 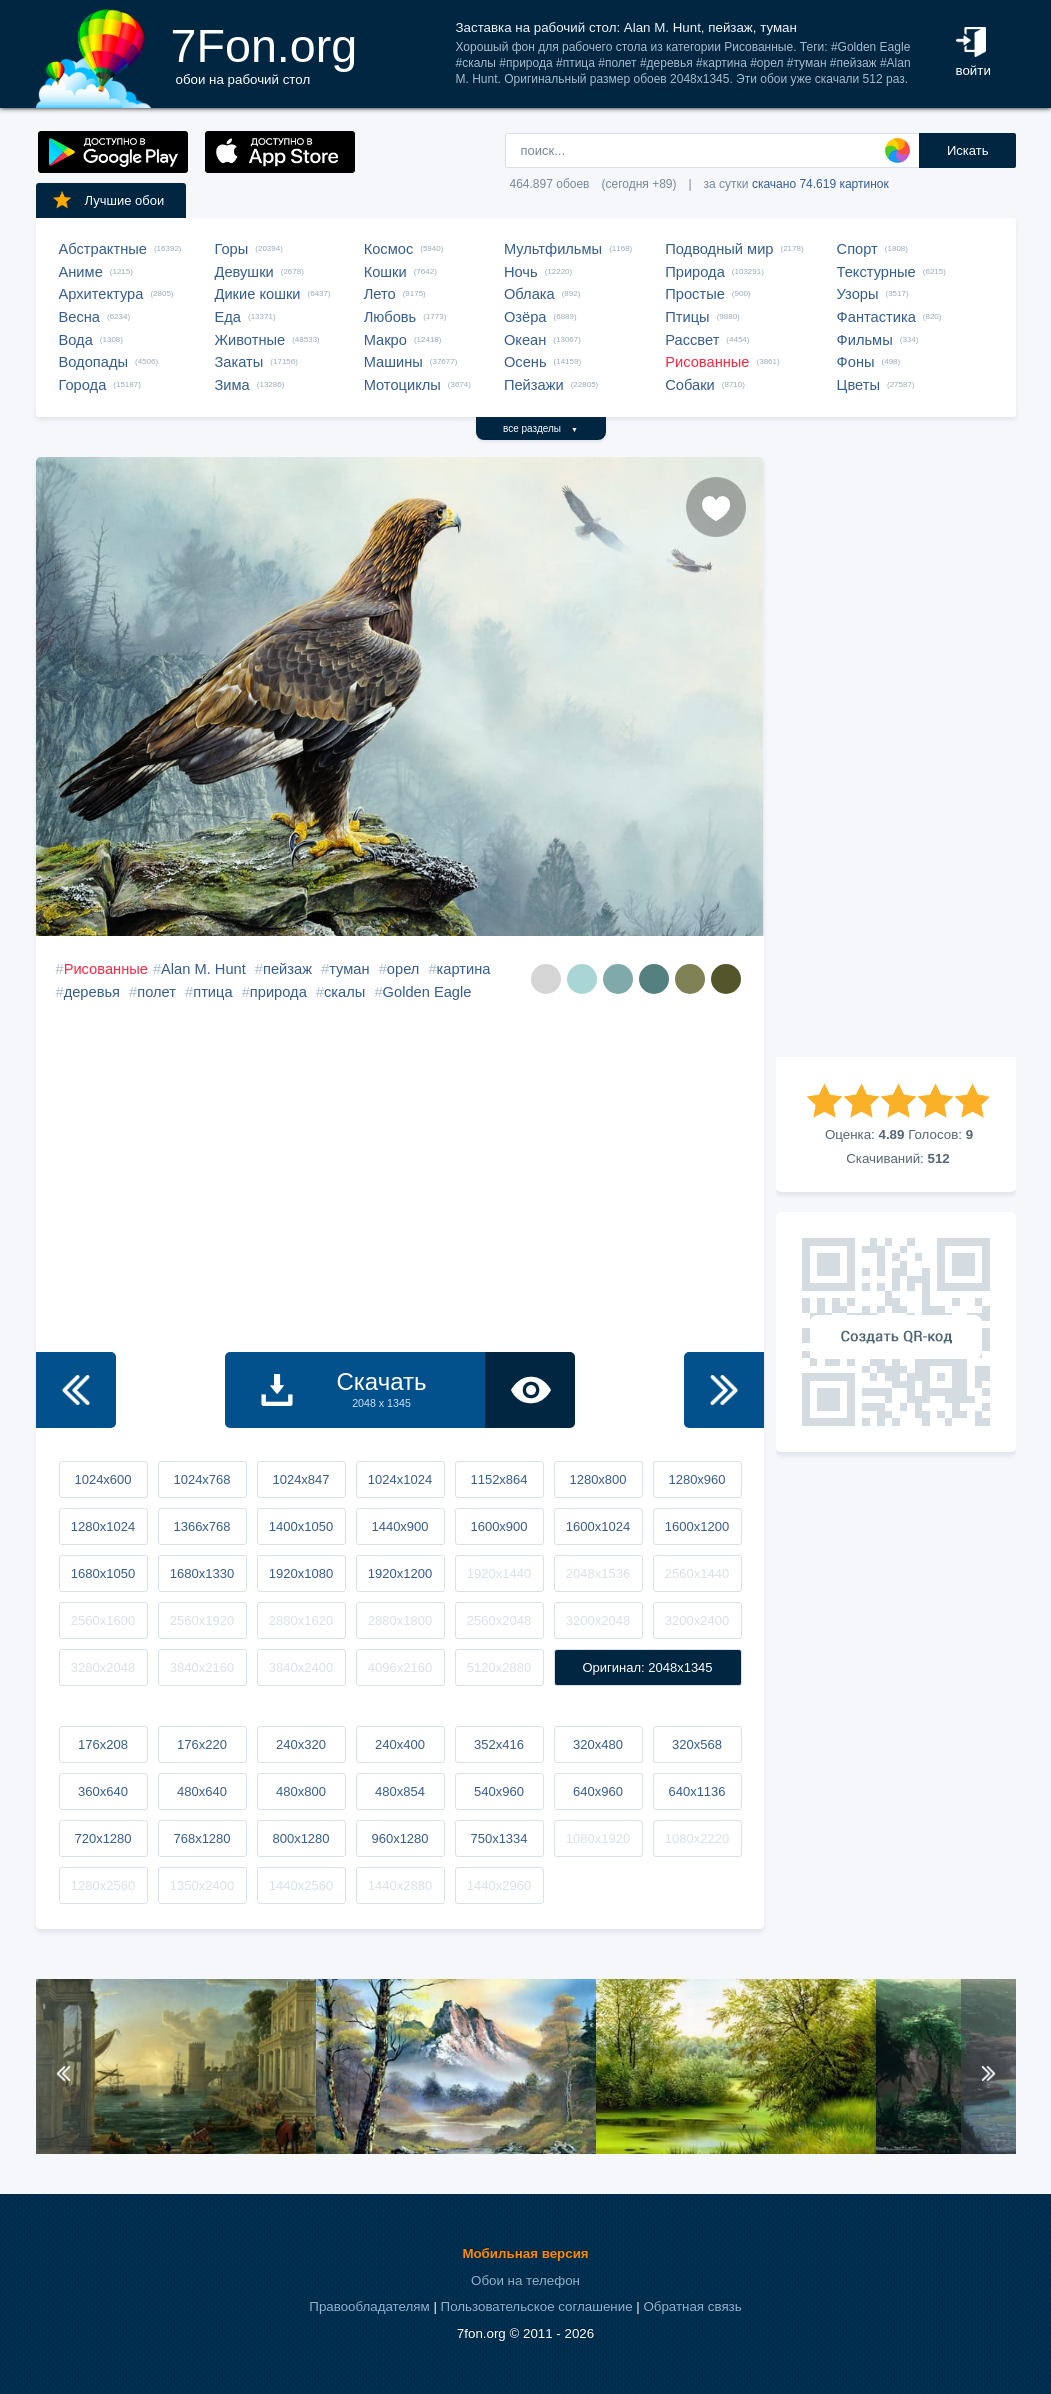 I want to click on 3200x2048, so click(x=598, y=1620).